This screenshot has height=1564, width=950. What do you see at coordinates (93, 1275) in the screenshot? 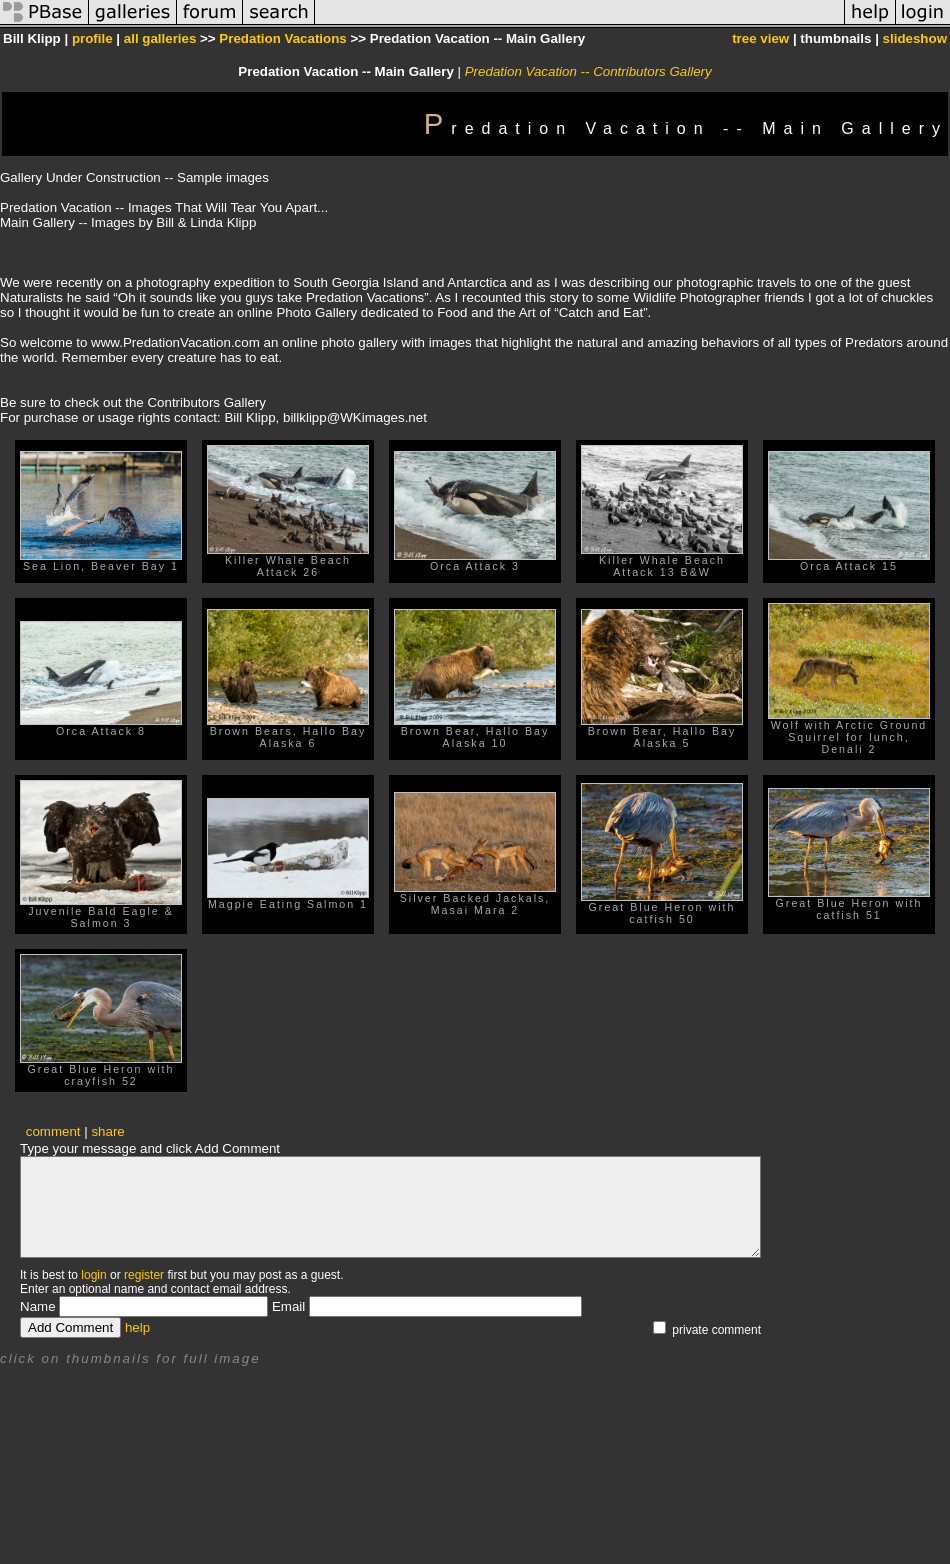
I see `login` at bounding box center [93, 1275].